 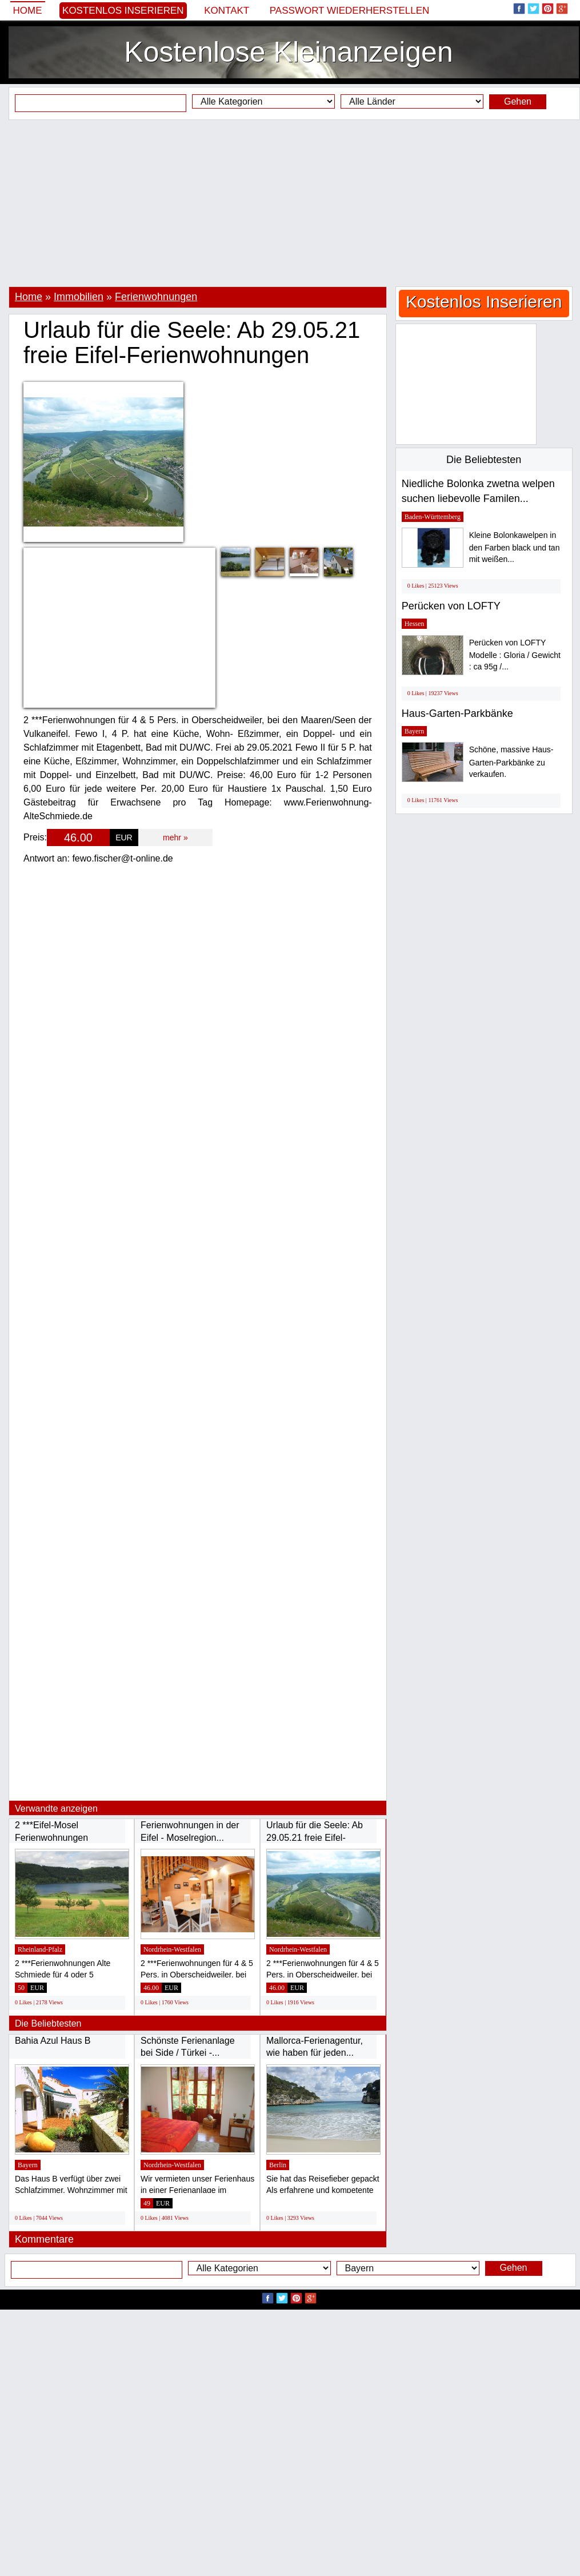 What do you see at coordinates (415, 624) in the screenshot?
I see `Hessen` at bounding box center [415, 624].